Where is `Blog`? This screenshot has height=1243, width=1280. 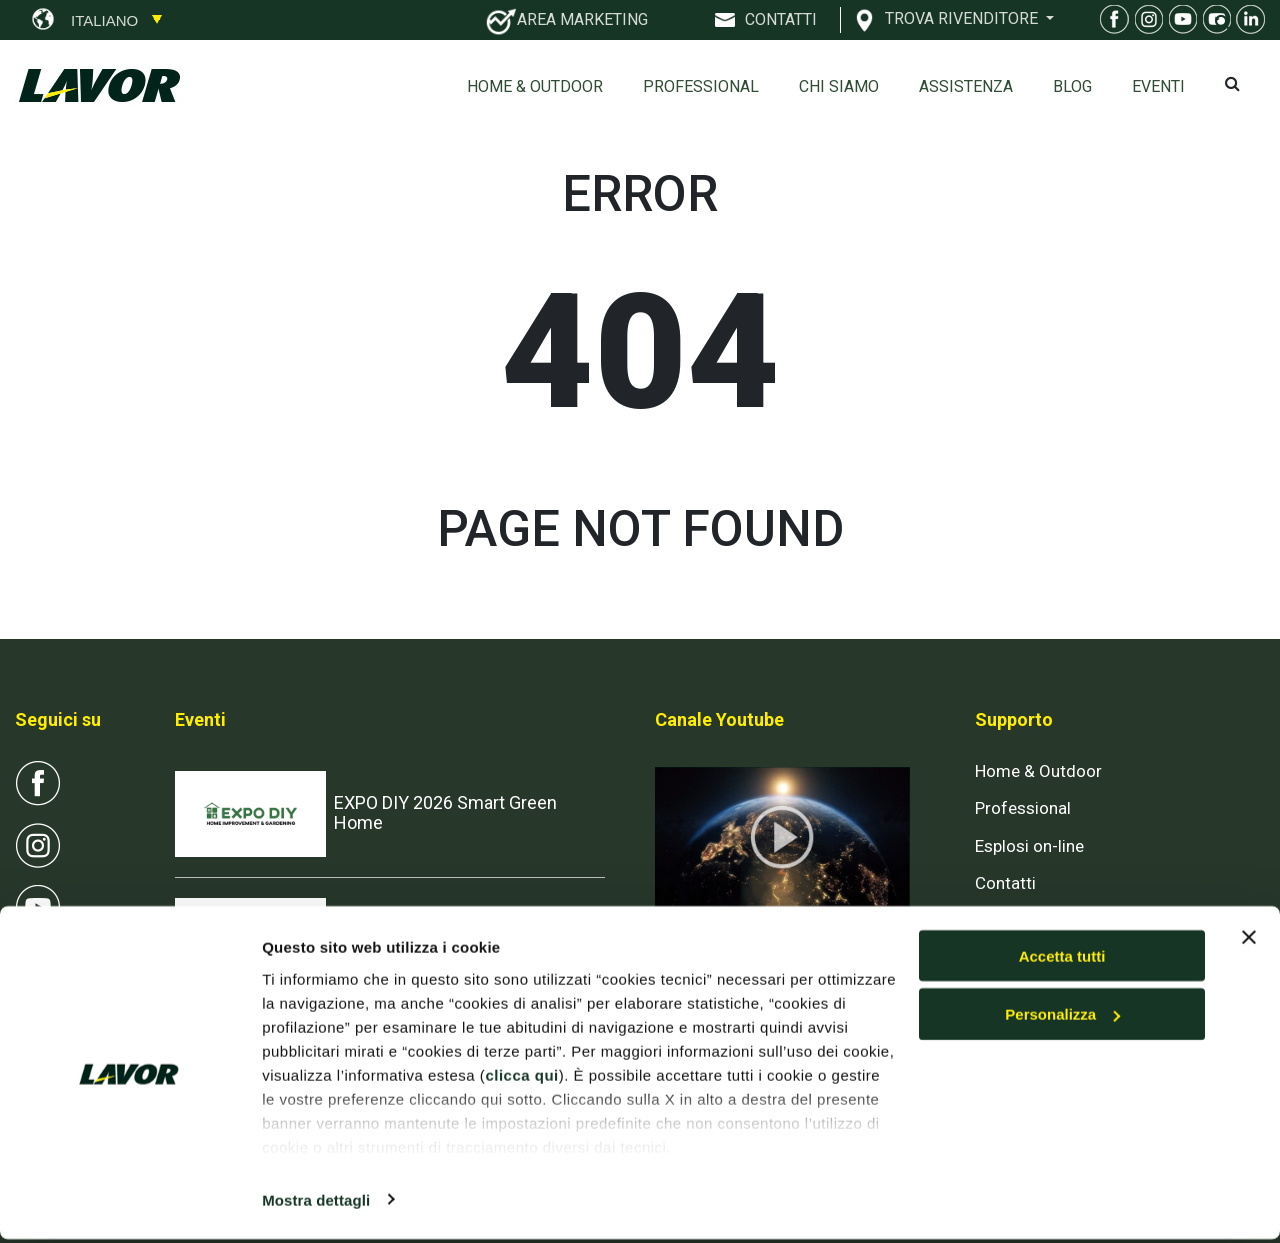
Blog is located at coordinates (1072, 86).